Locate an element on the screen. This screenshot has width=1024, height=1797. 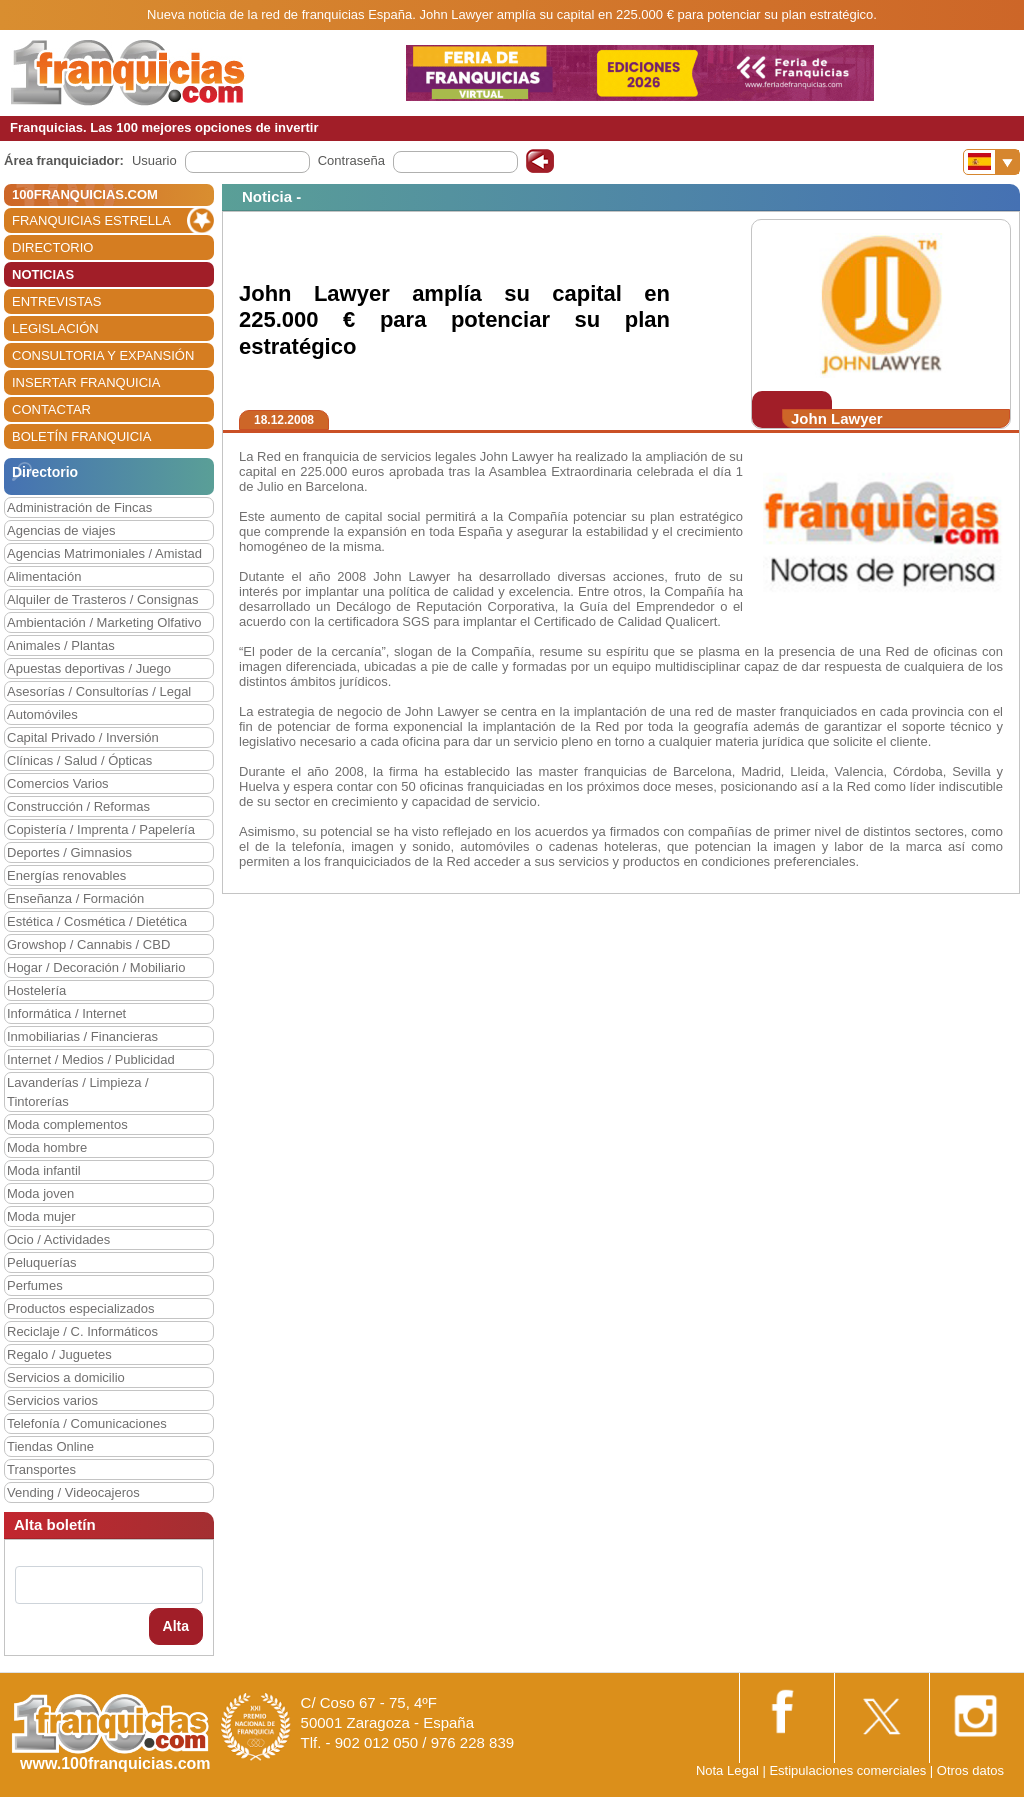
Informática / Internet is located at coordinates (66, 1013).